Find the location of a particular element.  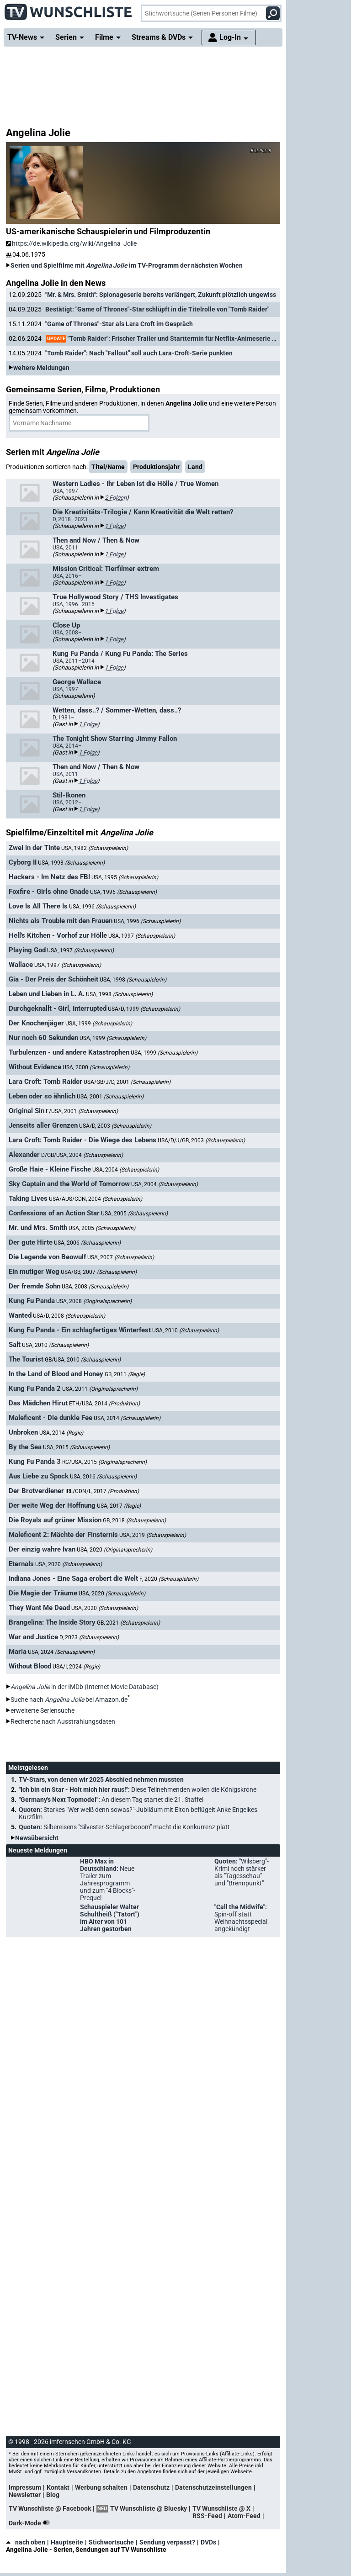

Hackers - Im Netz des FBI is located at coordinates (49, 877).